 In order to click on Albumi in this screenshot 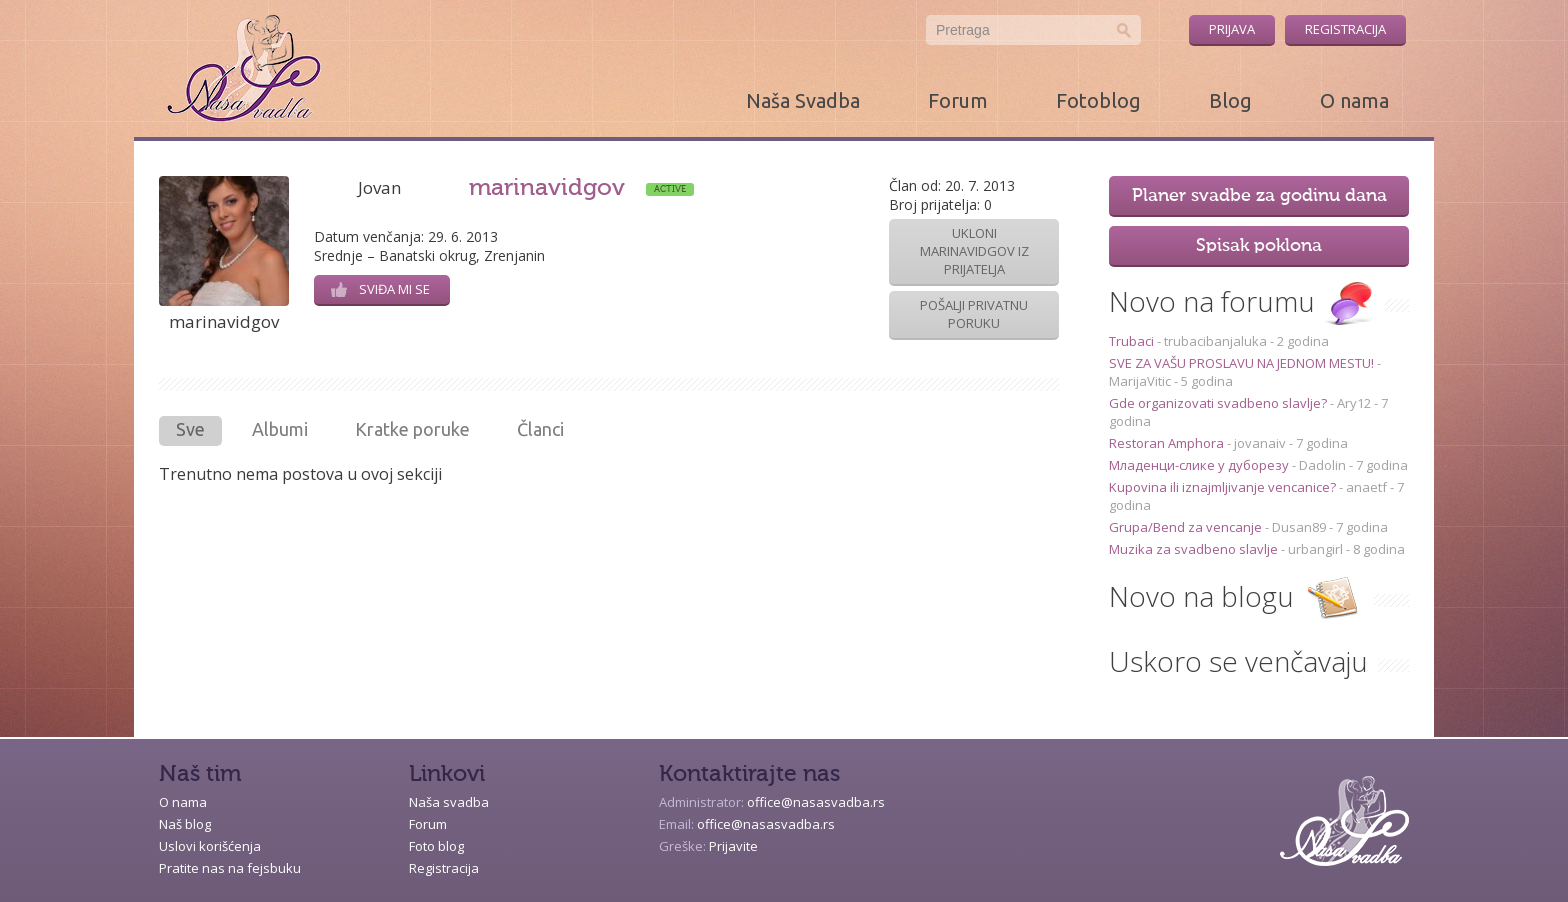, I will do `click(280, 429)`.